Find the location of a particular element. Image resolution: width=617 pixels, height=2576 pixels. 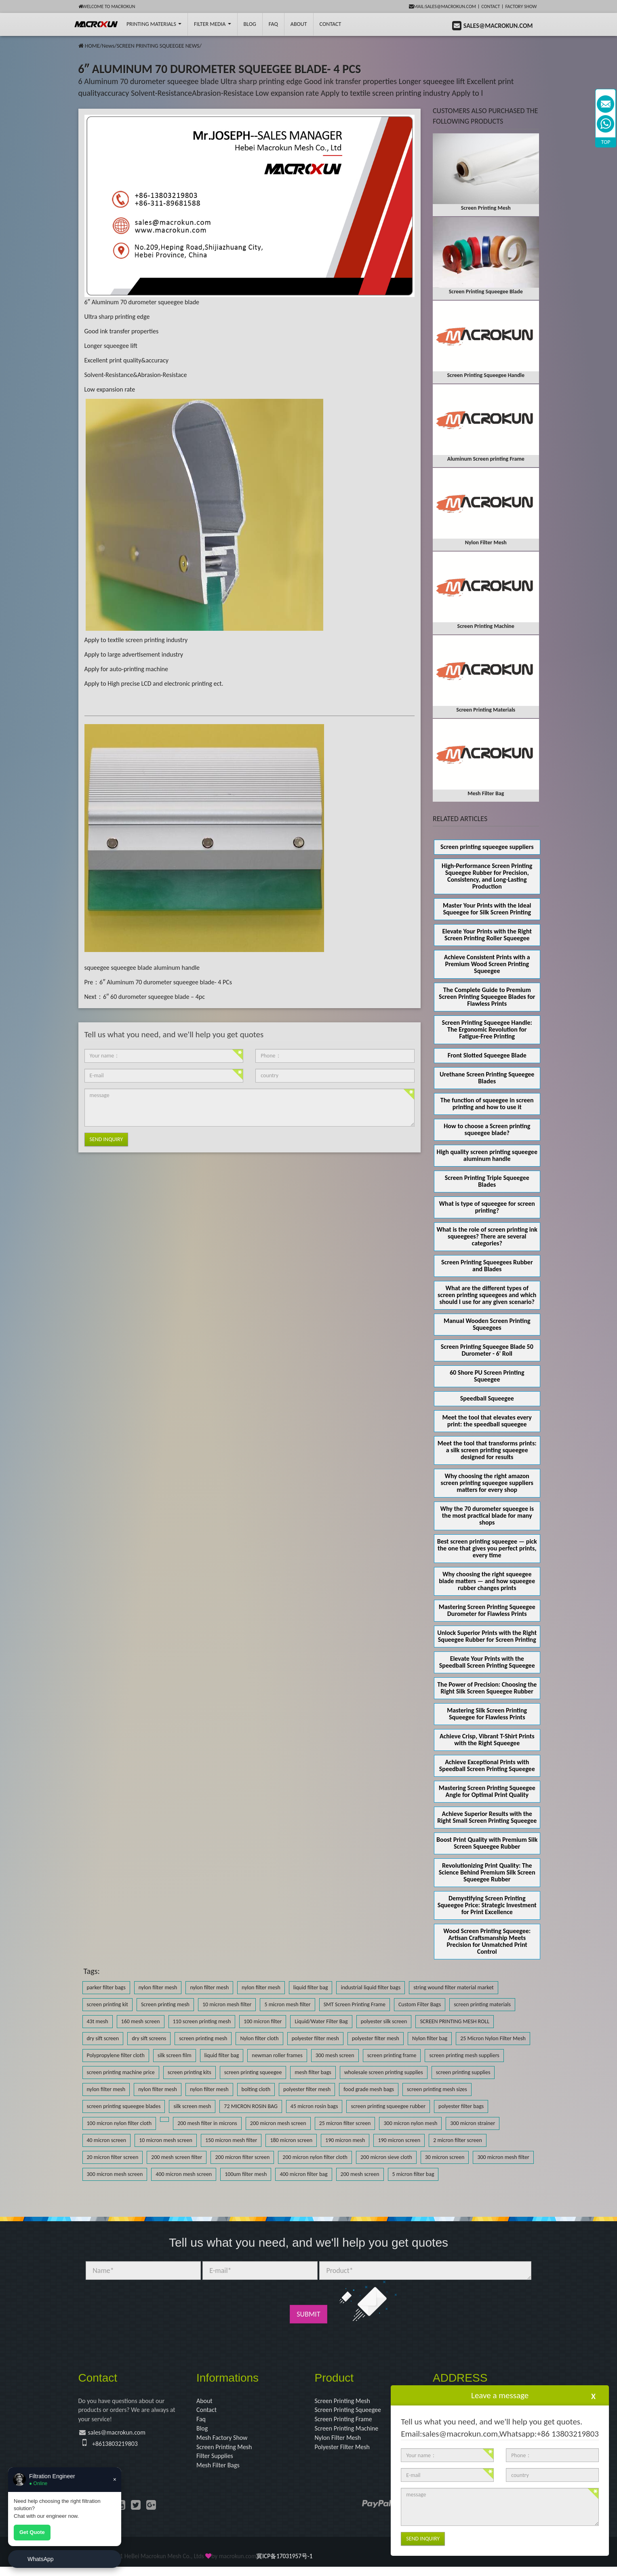

Meet the tool that elevates every print: the speedball squeegee is located at coordinates (487, 1420).